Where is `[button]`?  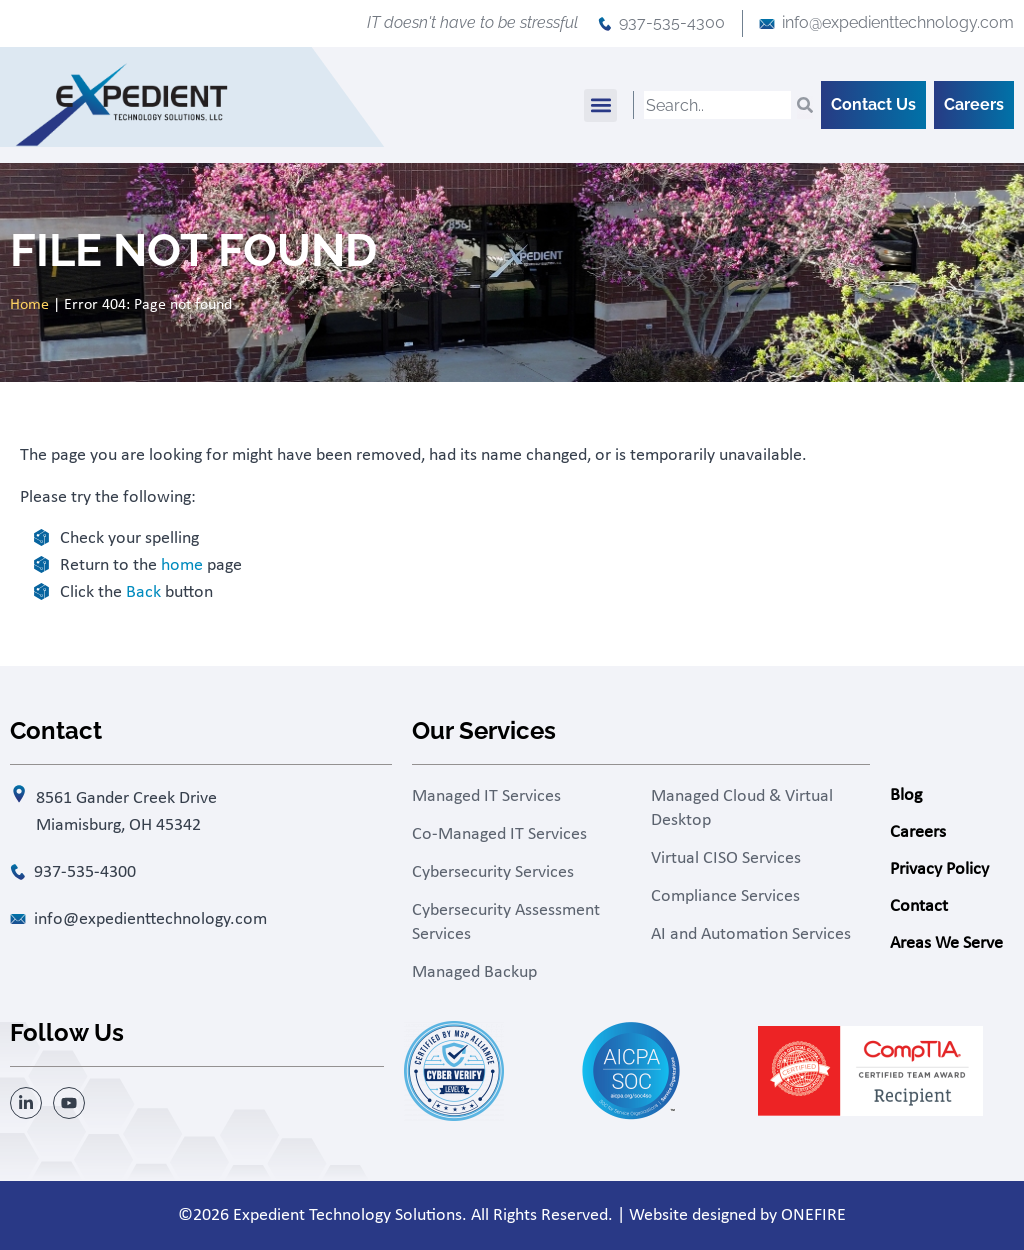 [button] is located at coordinates (600, 105).